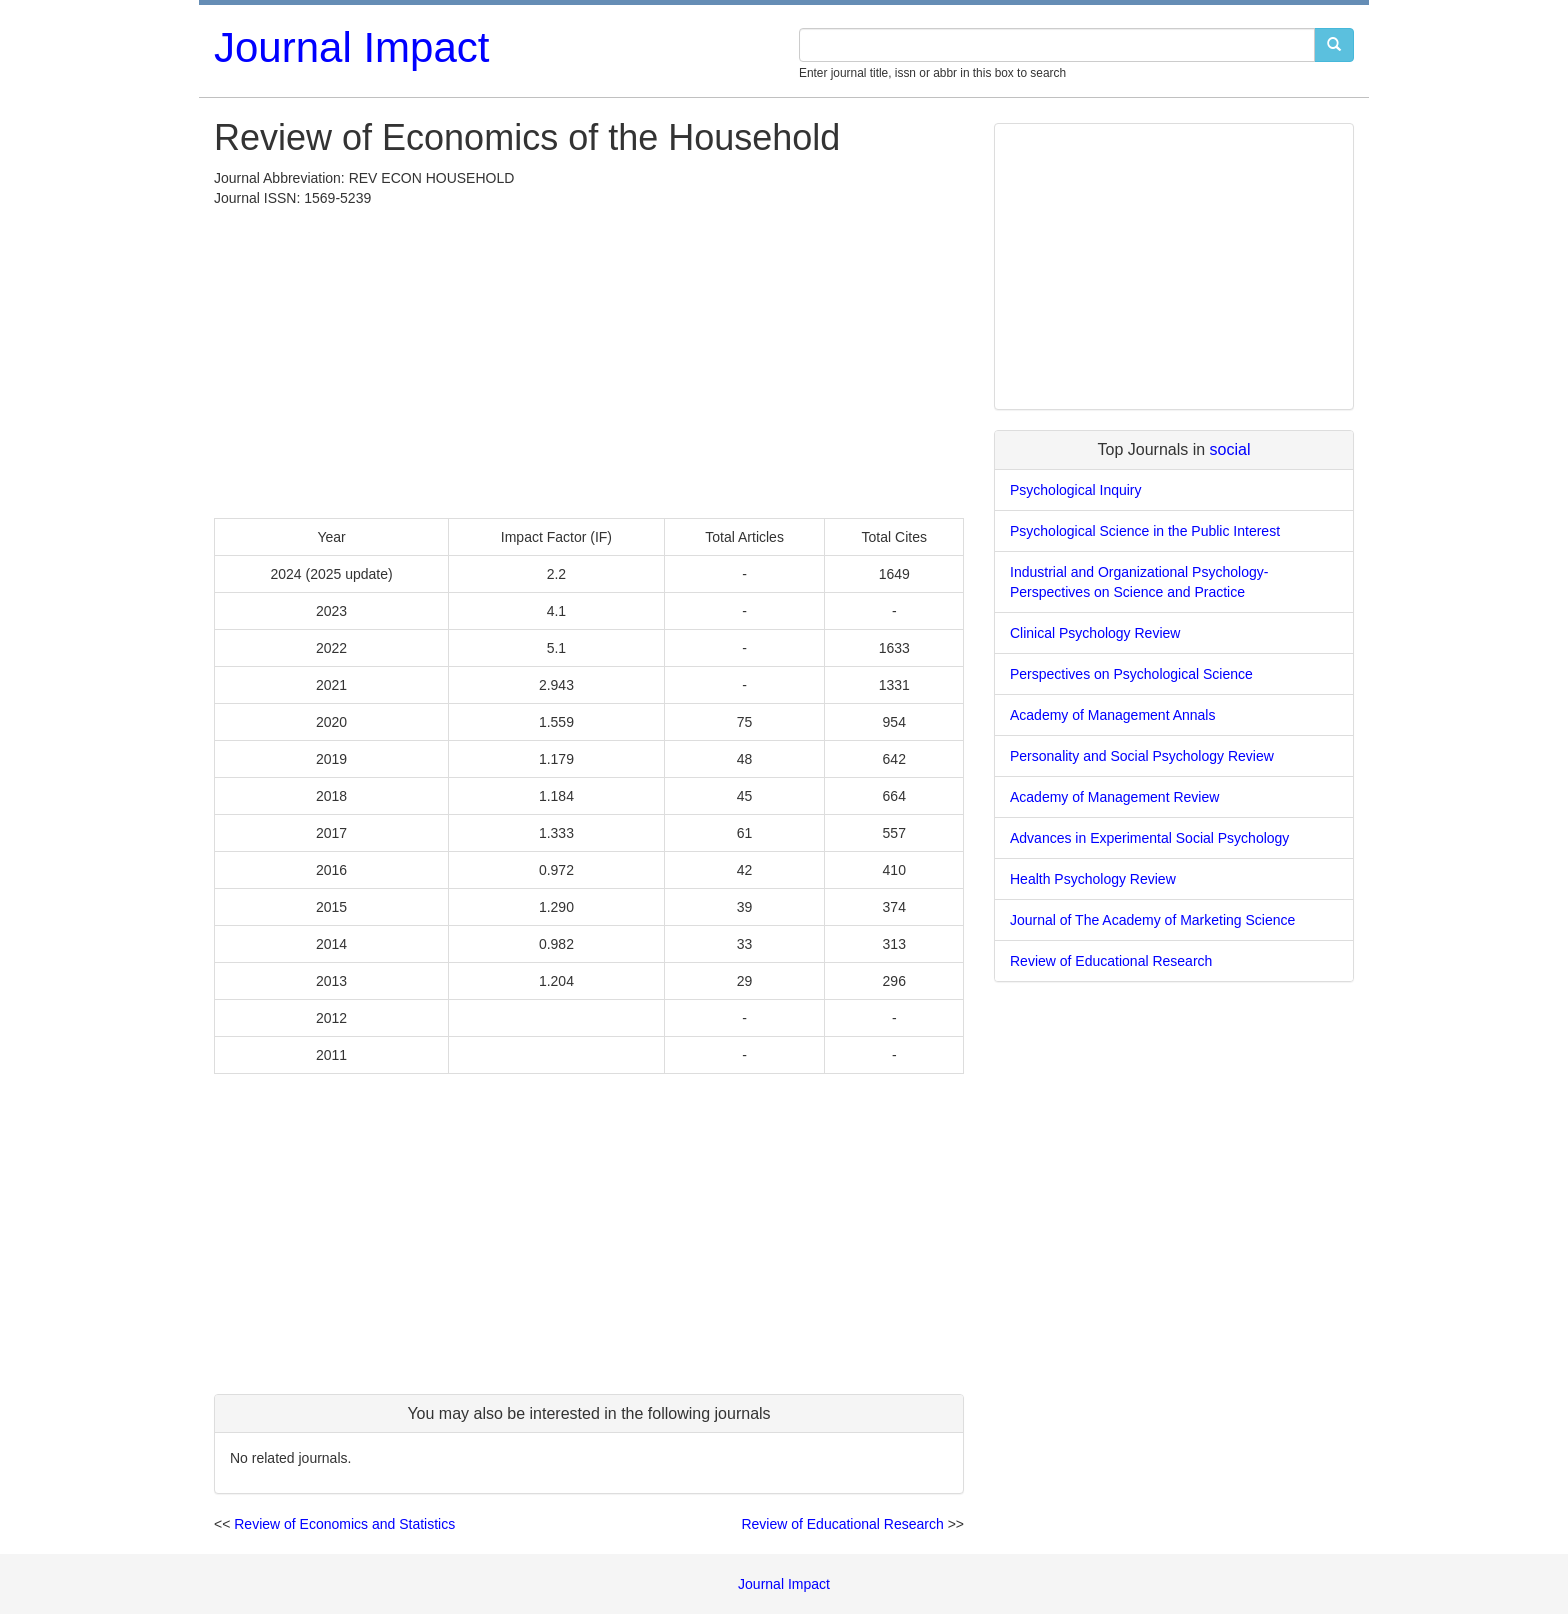  I want to click on Academy of Management Review, so click(1114, 797).